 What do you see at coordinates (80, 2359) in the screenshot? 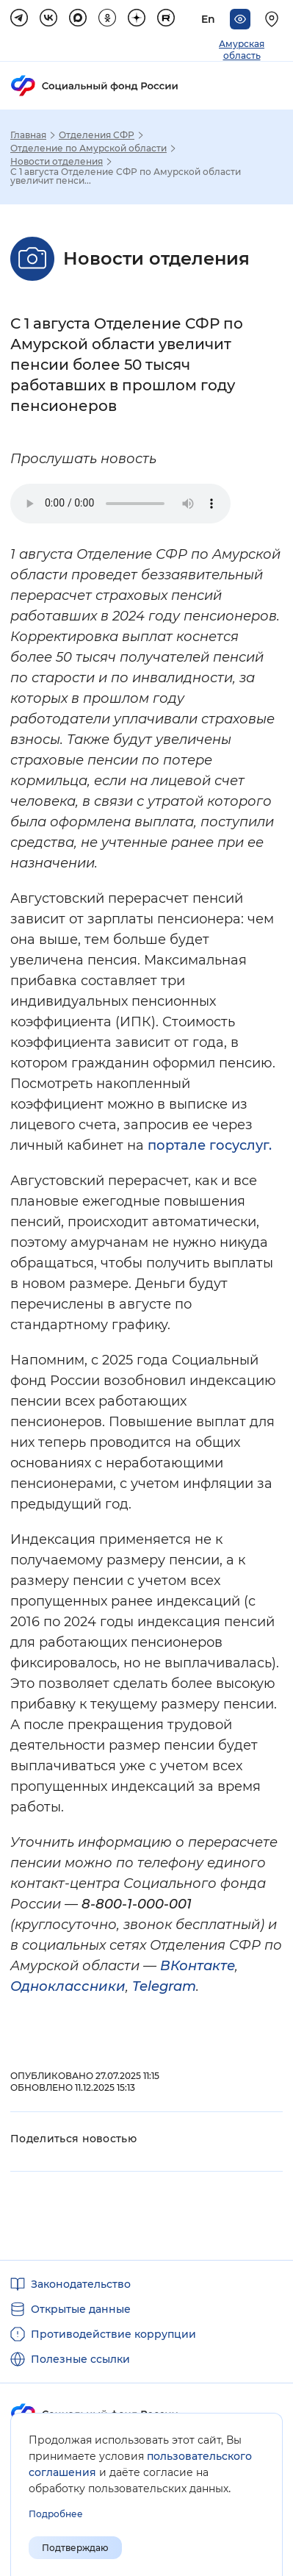
I see `Полезные ссылки` at bounding box center [80, 2359].